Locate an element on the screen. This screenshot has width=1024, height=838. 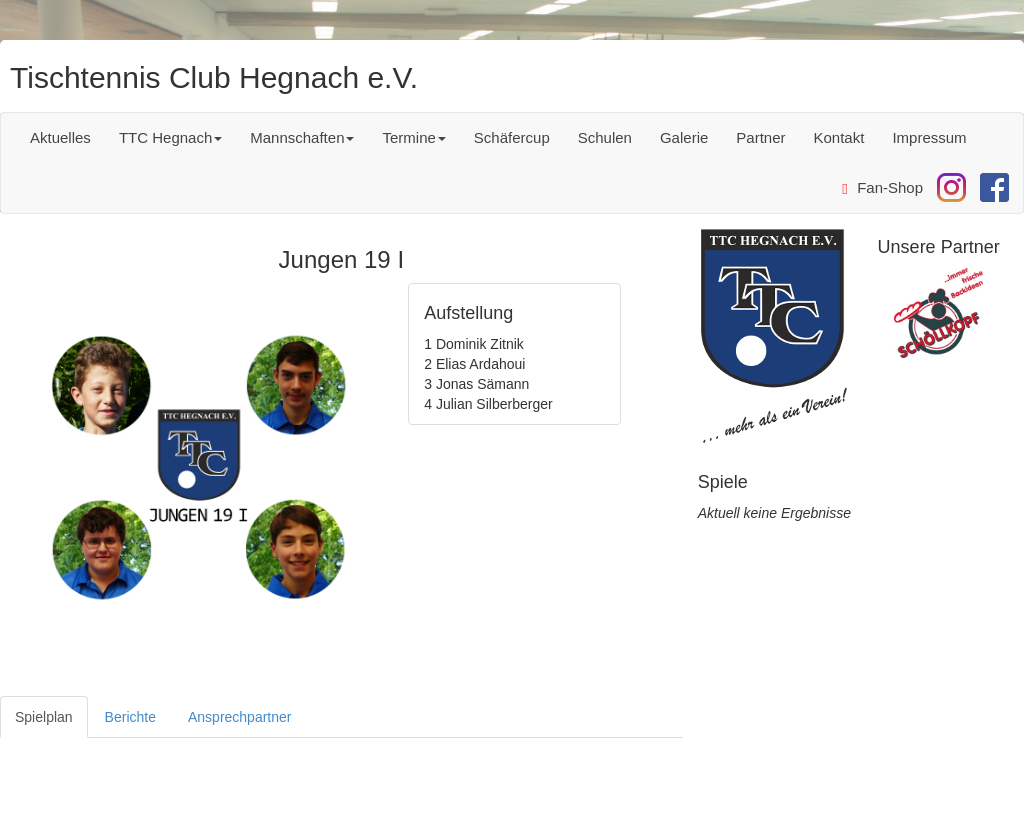
Galerie is located at coordinates (684, 137).